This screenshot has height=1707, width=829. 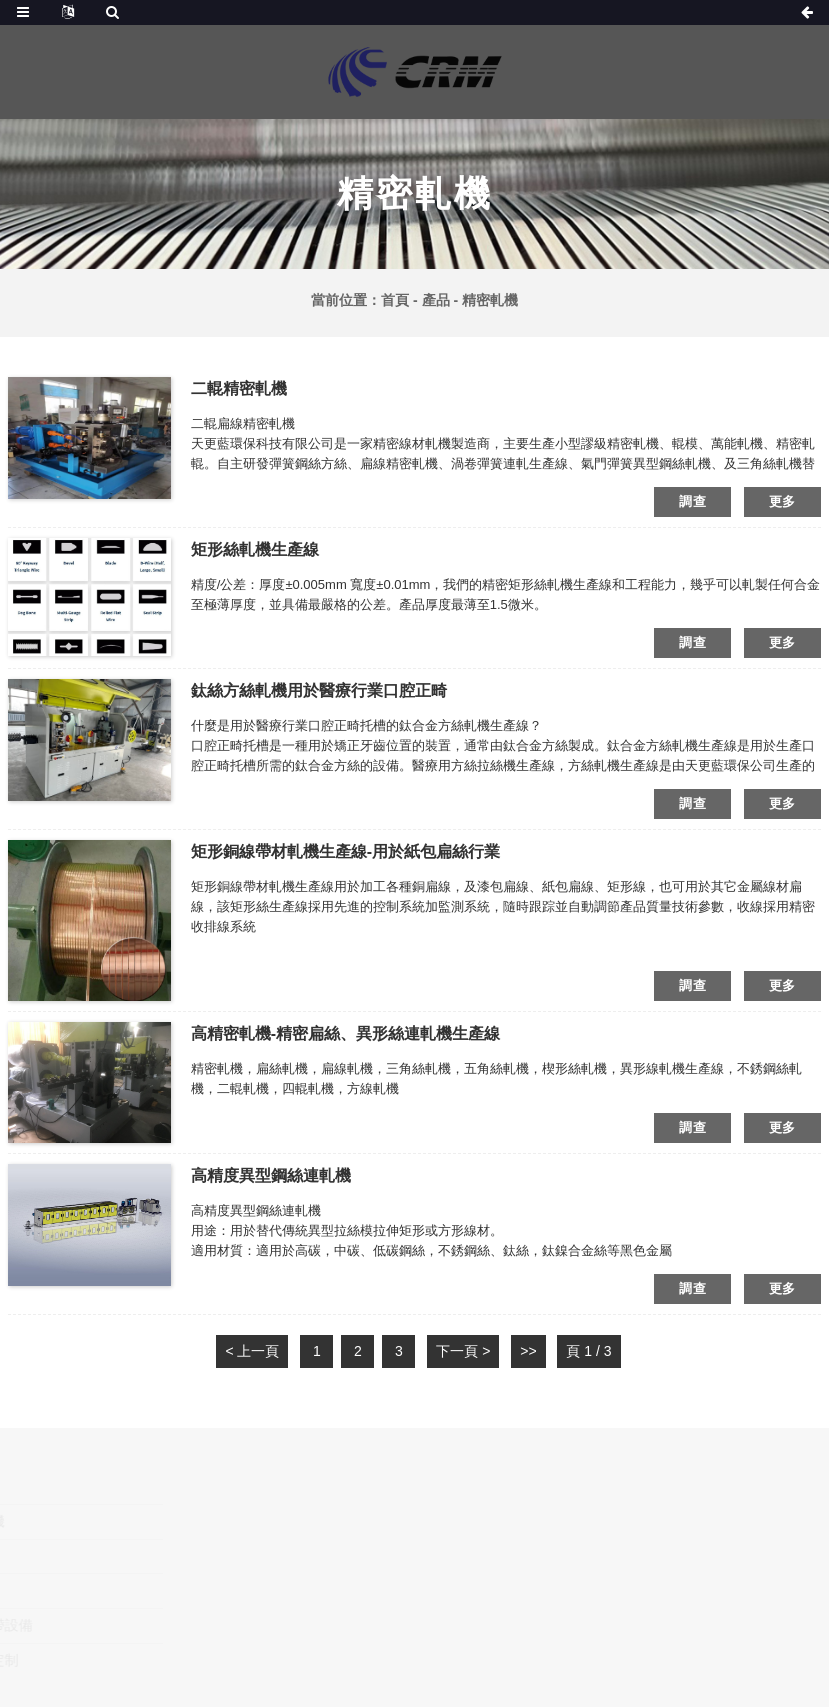 I want to click on 下一頁 >, so click(x=463, y=1351).